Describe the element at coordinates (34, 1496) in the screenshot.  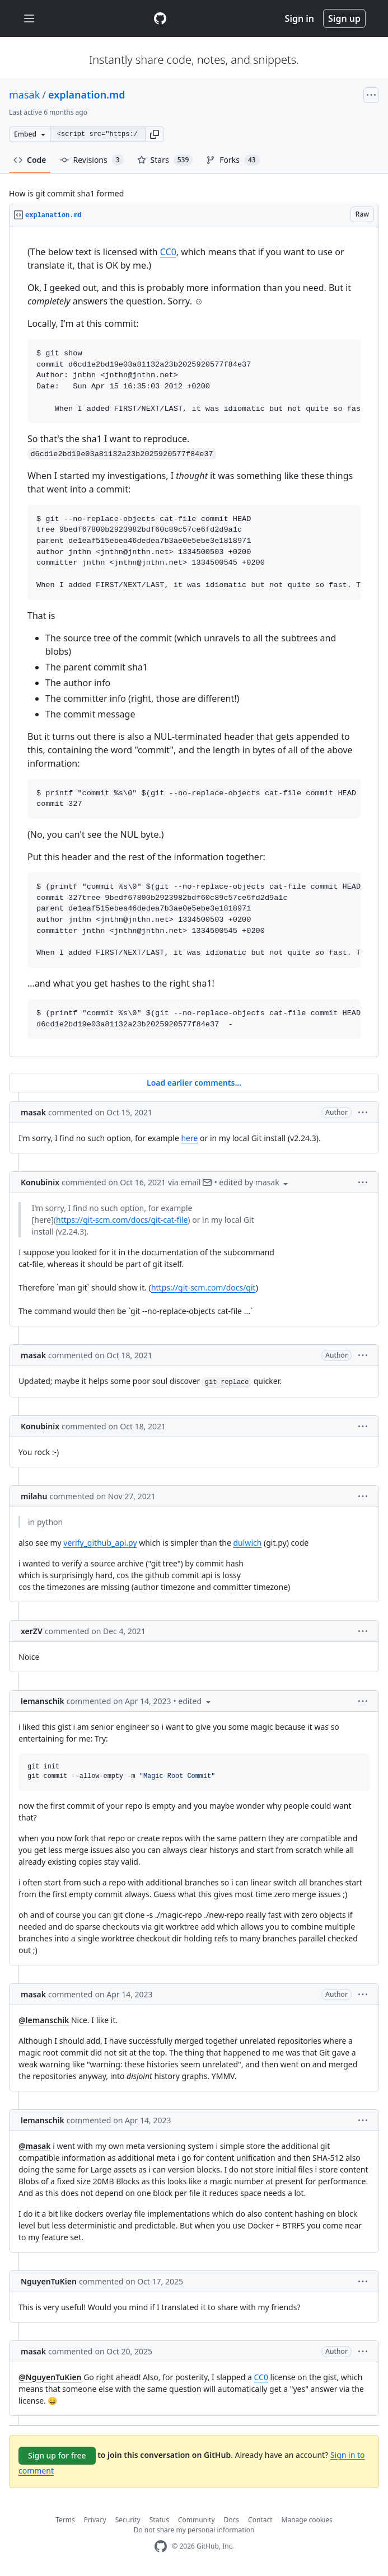
I see `milahu` at that location.